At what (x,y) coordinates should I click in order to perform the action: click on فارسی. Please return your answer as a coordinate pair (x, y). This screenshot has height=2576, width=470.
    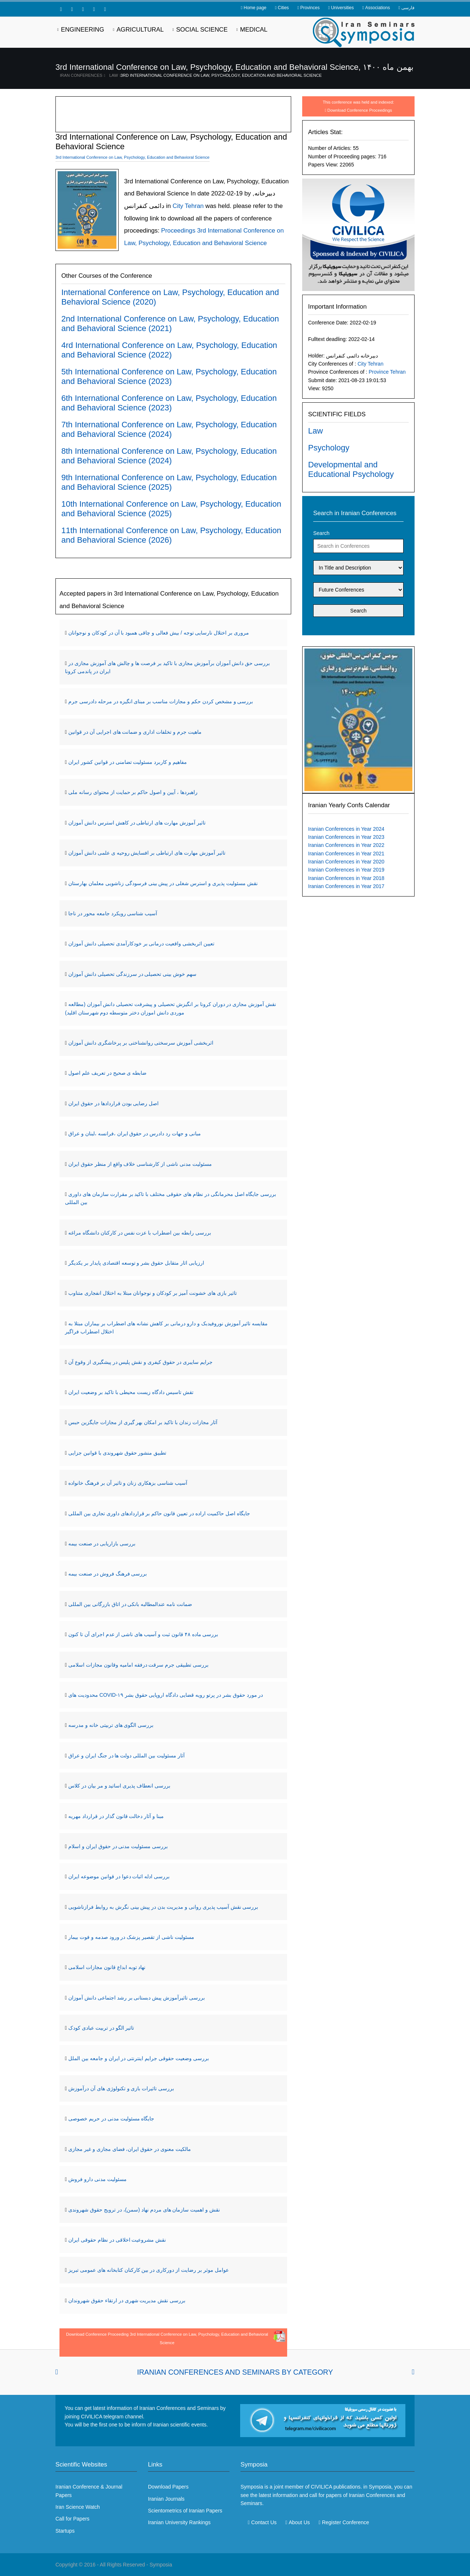
    Looking at the image, I should click on (408, 7).